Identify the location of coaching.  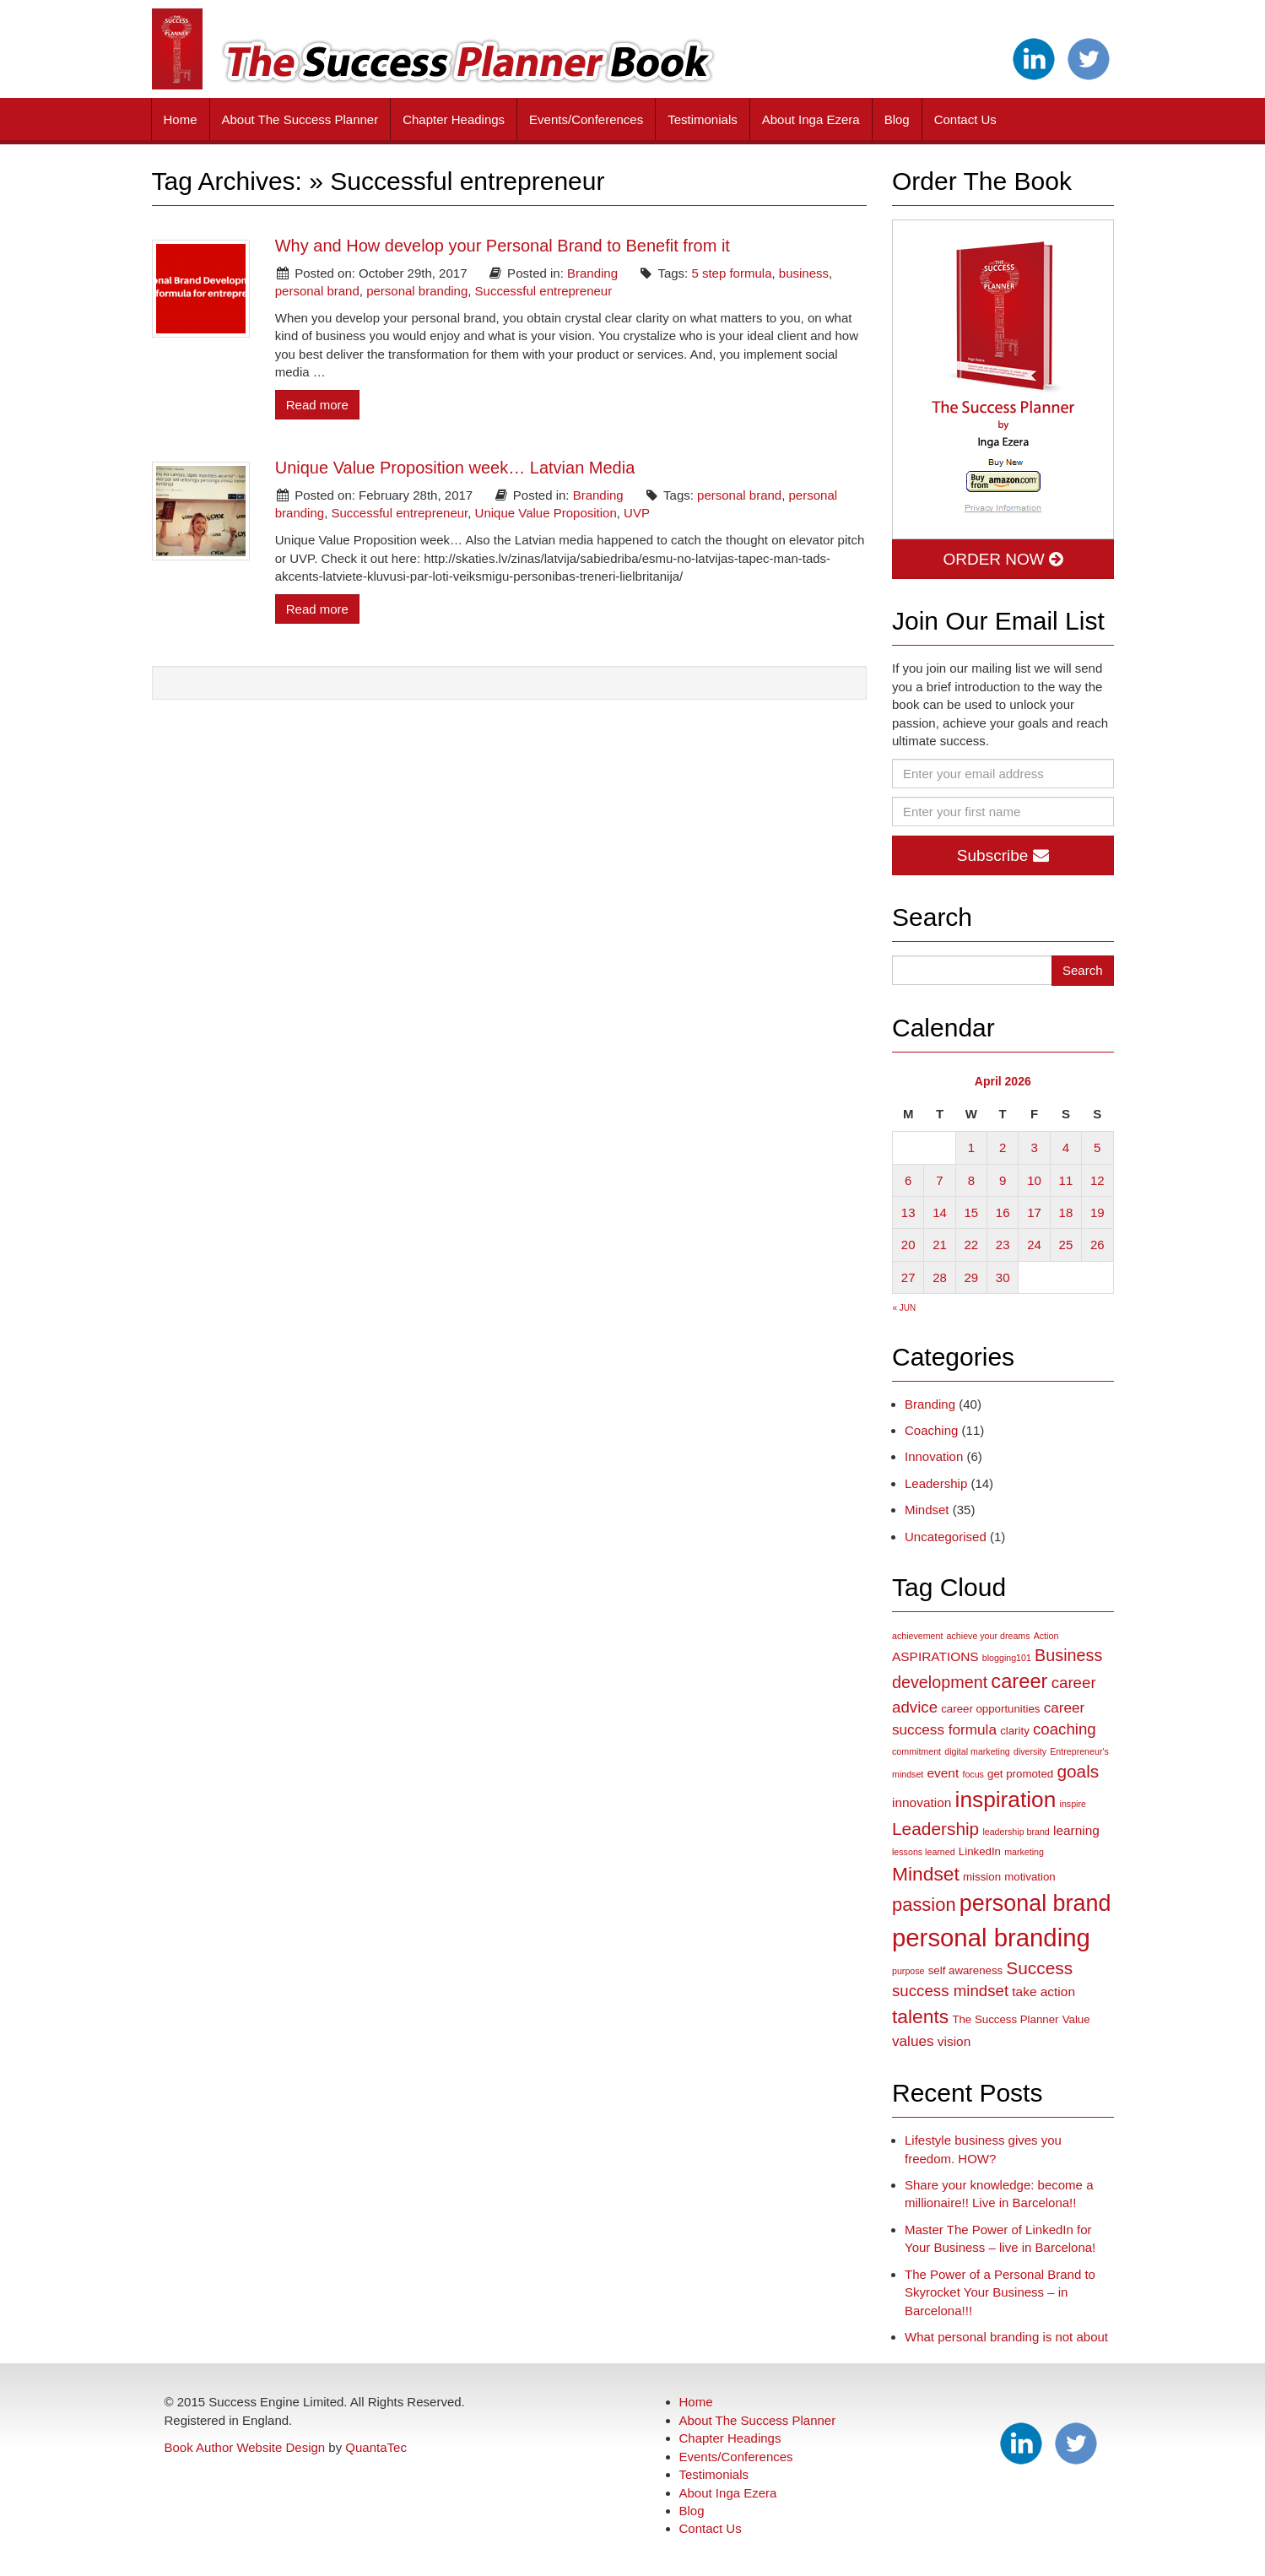
(1064, 1729).